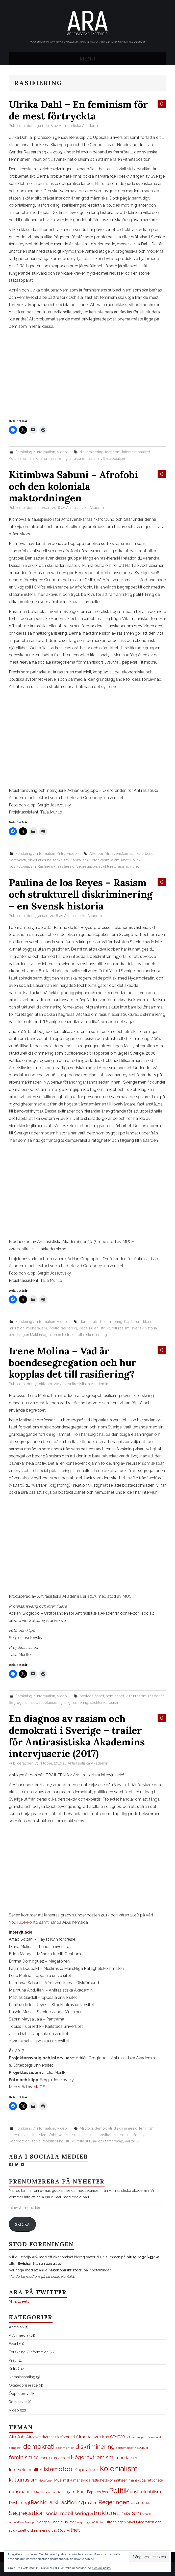 The width and height of the screenshot is (175, 2576). I want to click on bostadslöshet, so click(92, 1696).